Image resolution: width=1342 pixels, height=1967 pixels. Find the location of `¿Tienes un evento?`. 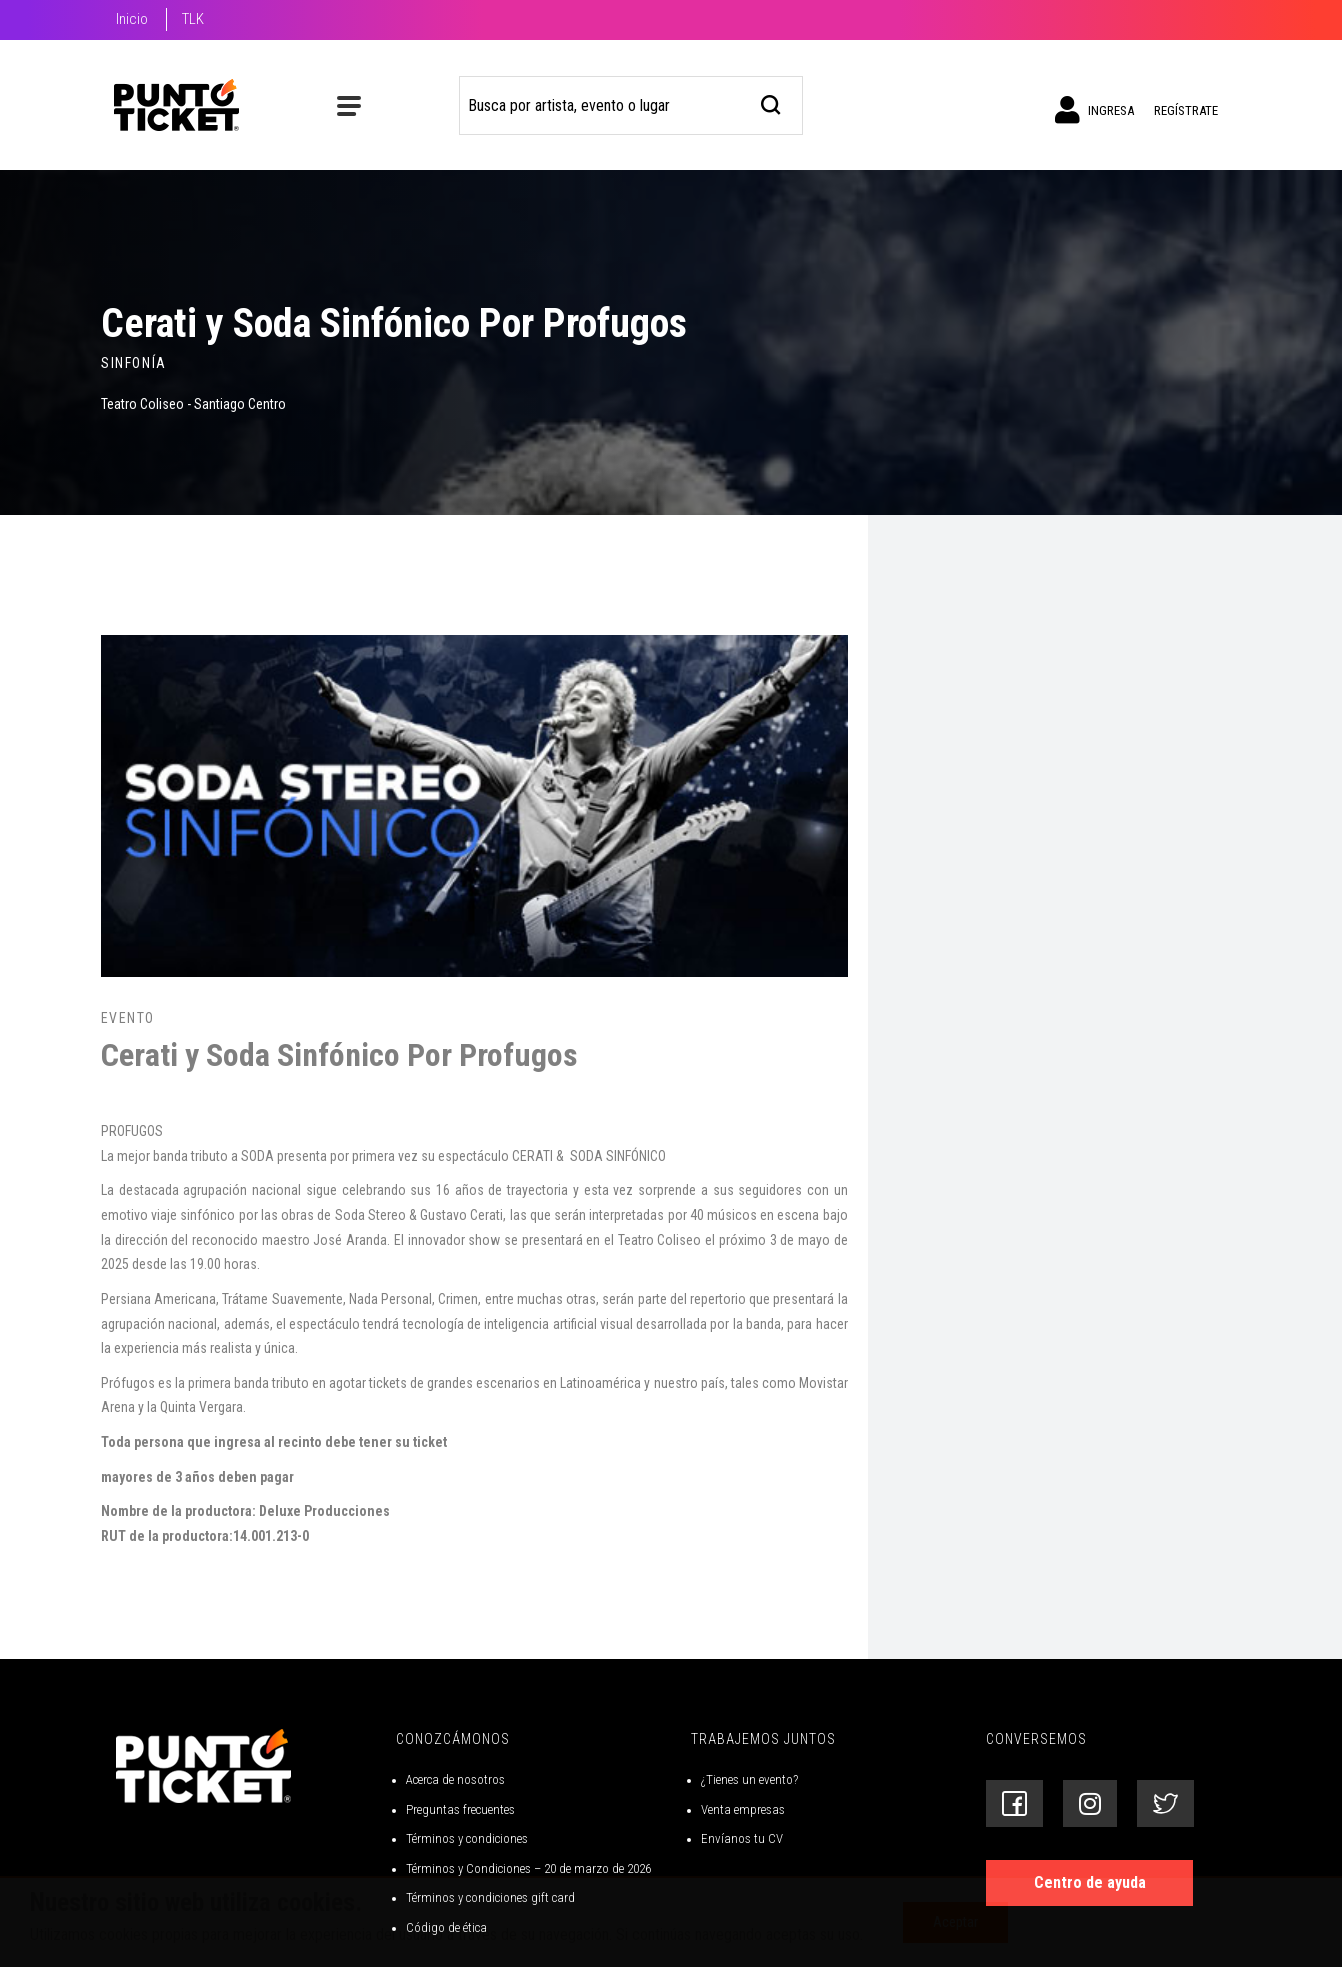

¿Tienes un evento? is located at coordinates (749, 1779).